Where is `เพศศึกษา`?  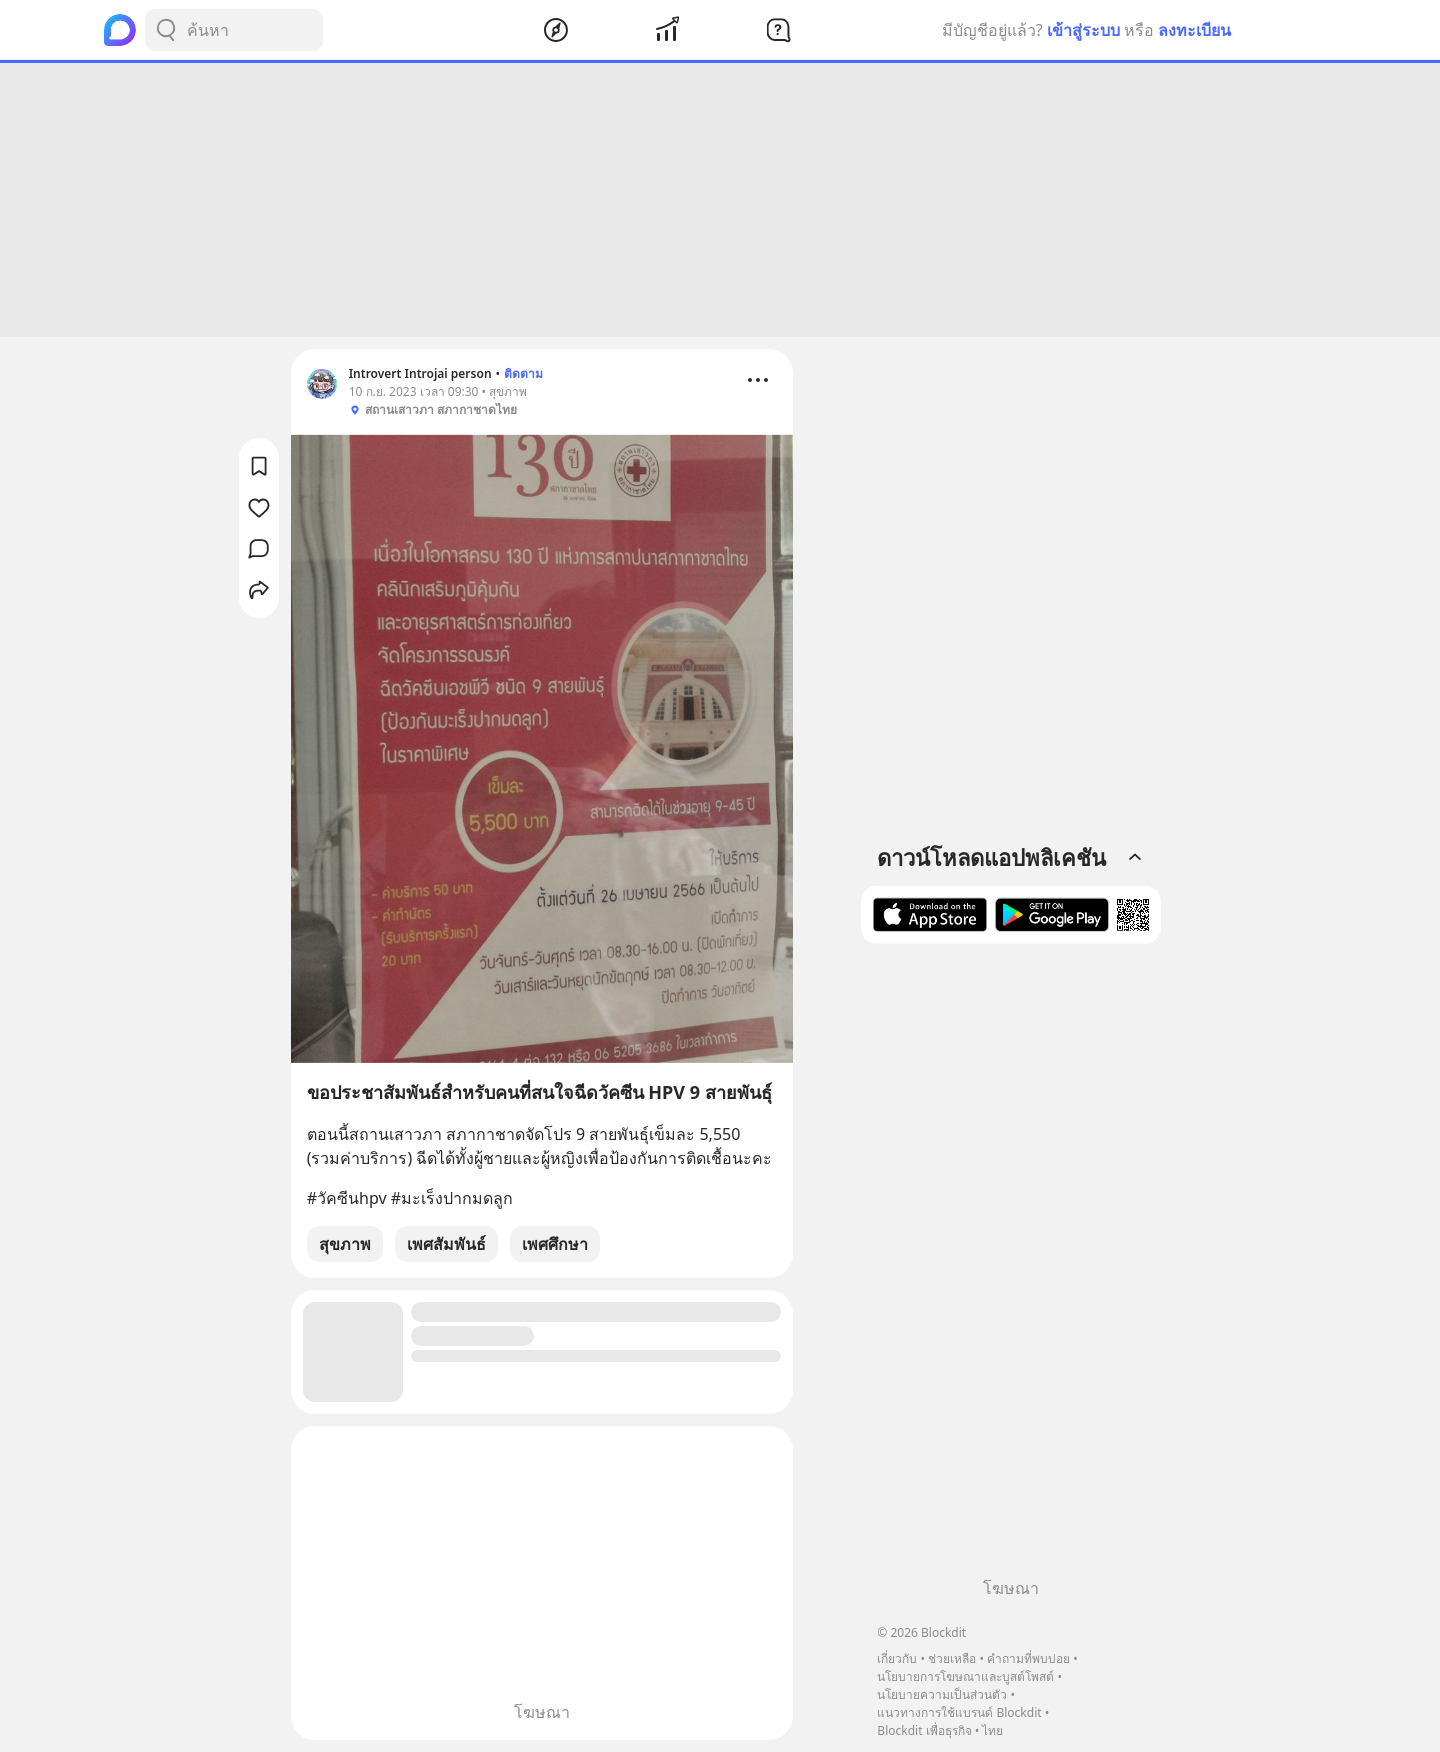 เพศศึกษา is located at coordinates (555, 1244).